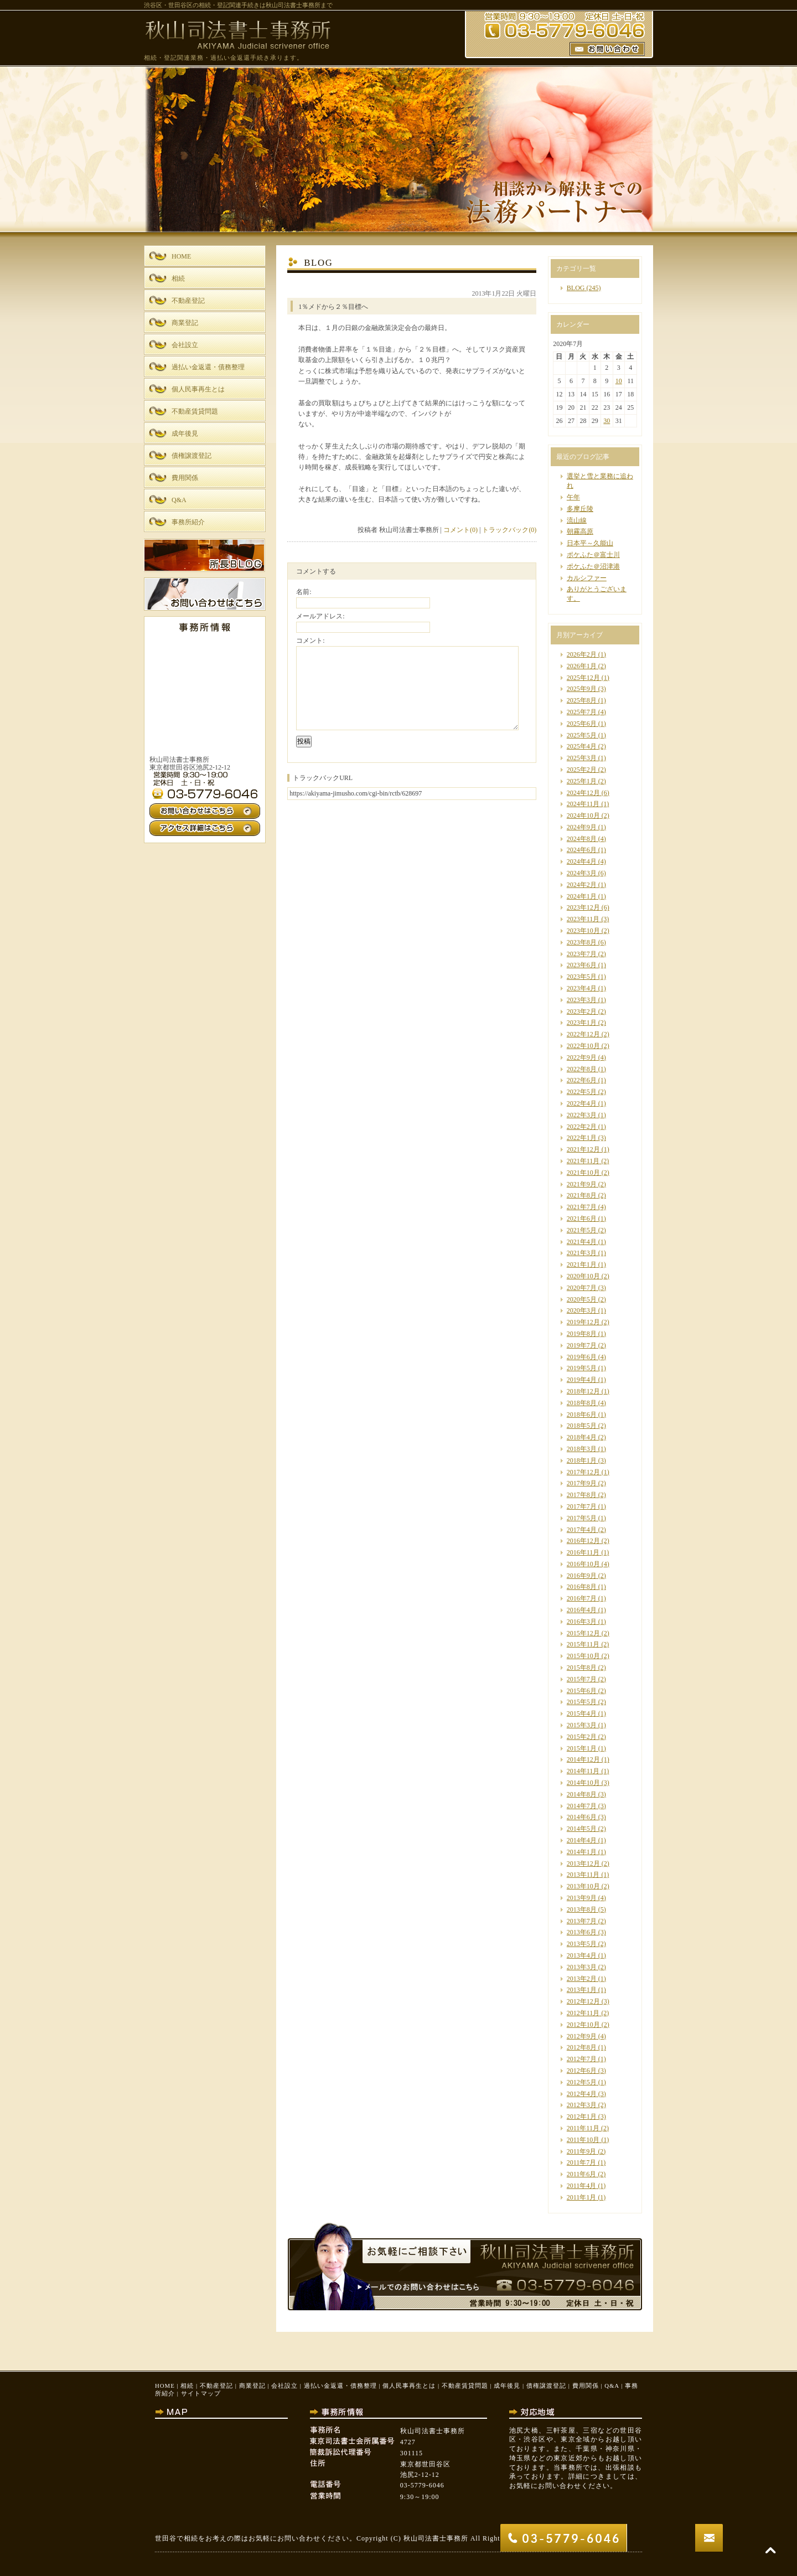  Describe the element at coordinates (582, 1817) in the screenshot. I see `2014年6月` at that location.